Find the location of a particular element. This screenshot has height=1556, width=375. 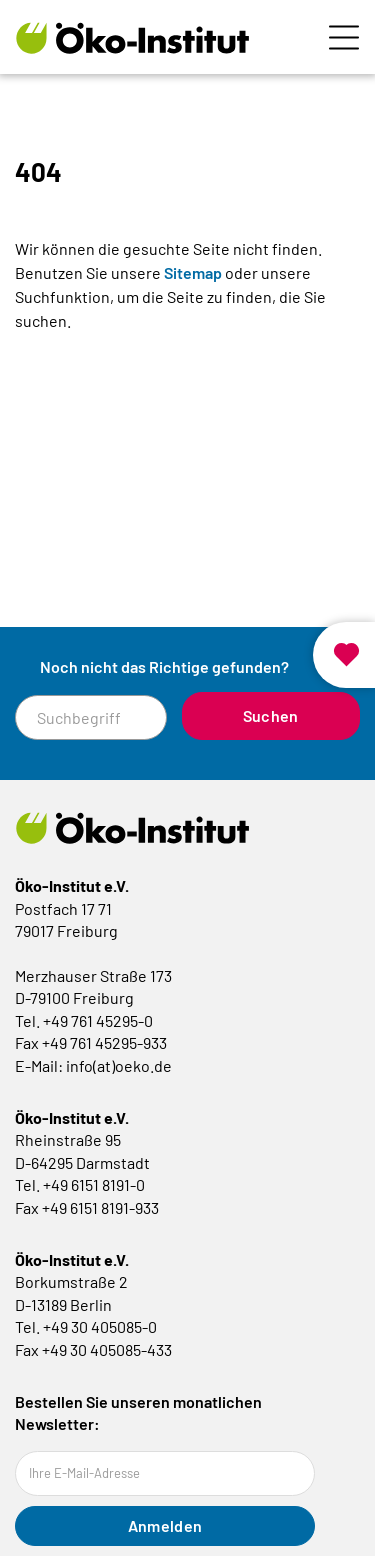

+49 6151 8191-0 is located at coordinates (94, 1184).